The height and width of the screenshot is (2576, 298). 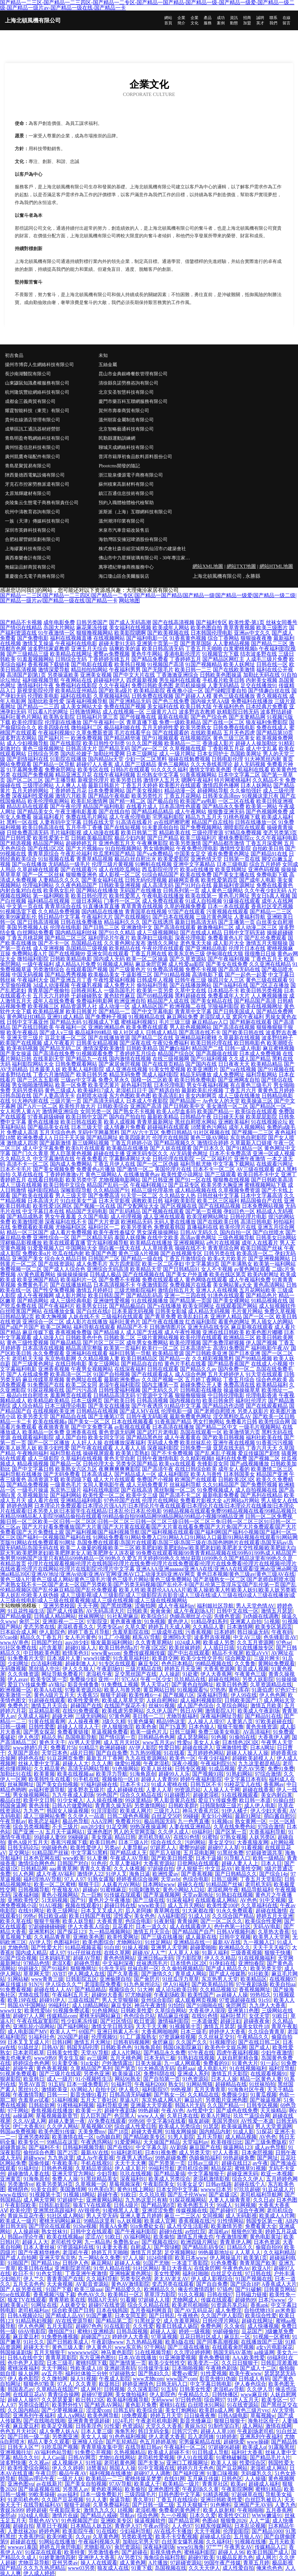 I want to click on 国产区第一页, so click(x=231, y=1832).